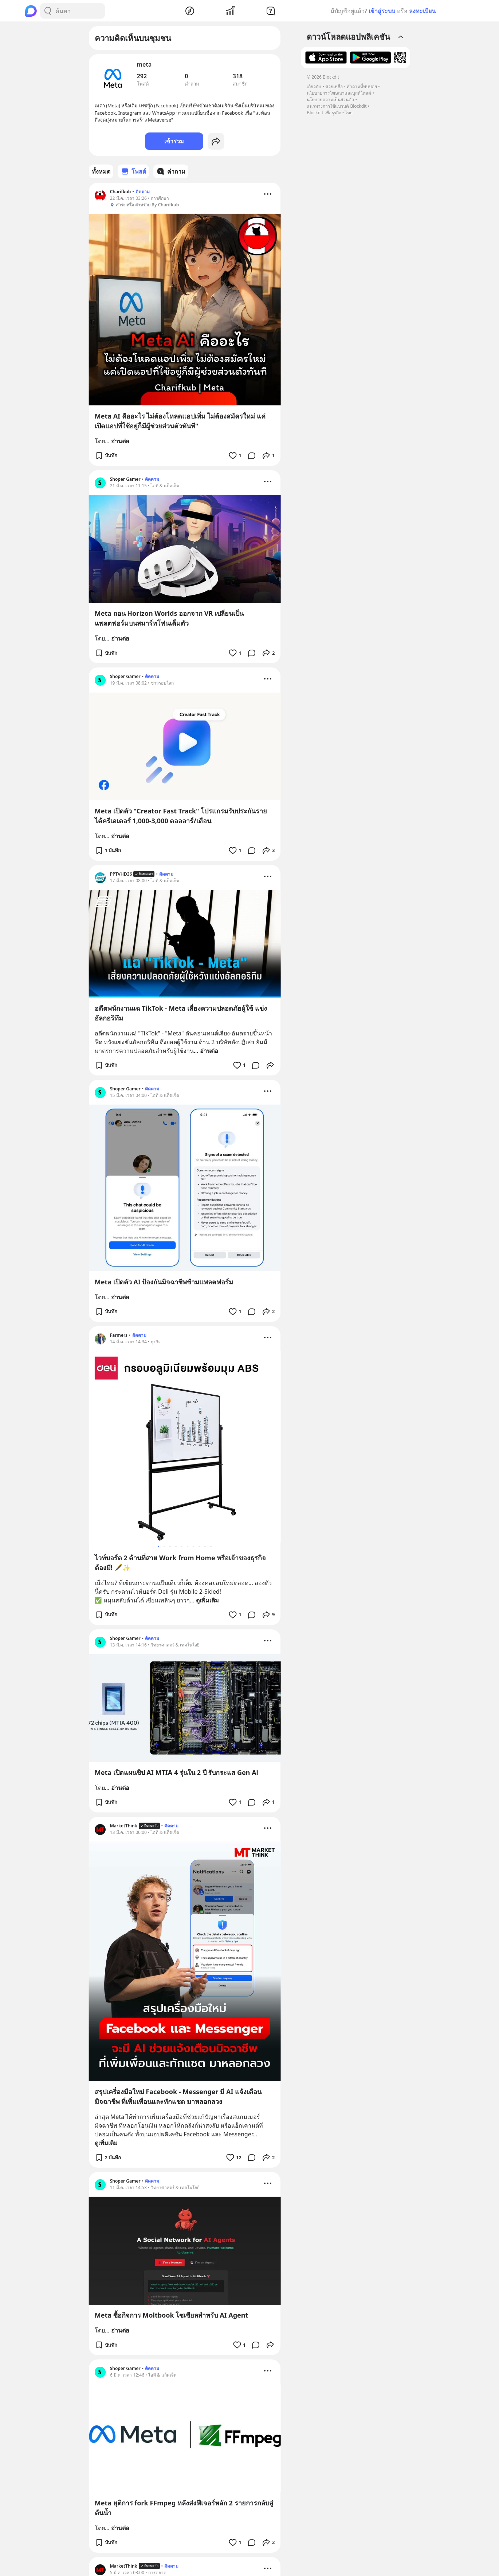 The width and height of the screenshot is (499, 2576). What do you see at coordinates (181, 1013) in the screenshot?
I see `อดีตพนักงานแฉ TikTok - Meta เสี่ยงความปลอดภัยผู้ใช้ แข่งอัลกอริทึม` at bounding box center [181, 1013].